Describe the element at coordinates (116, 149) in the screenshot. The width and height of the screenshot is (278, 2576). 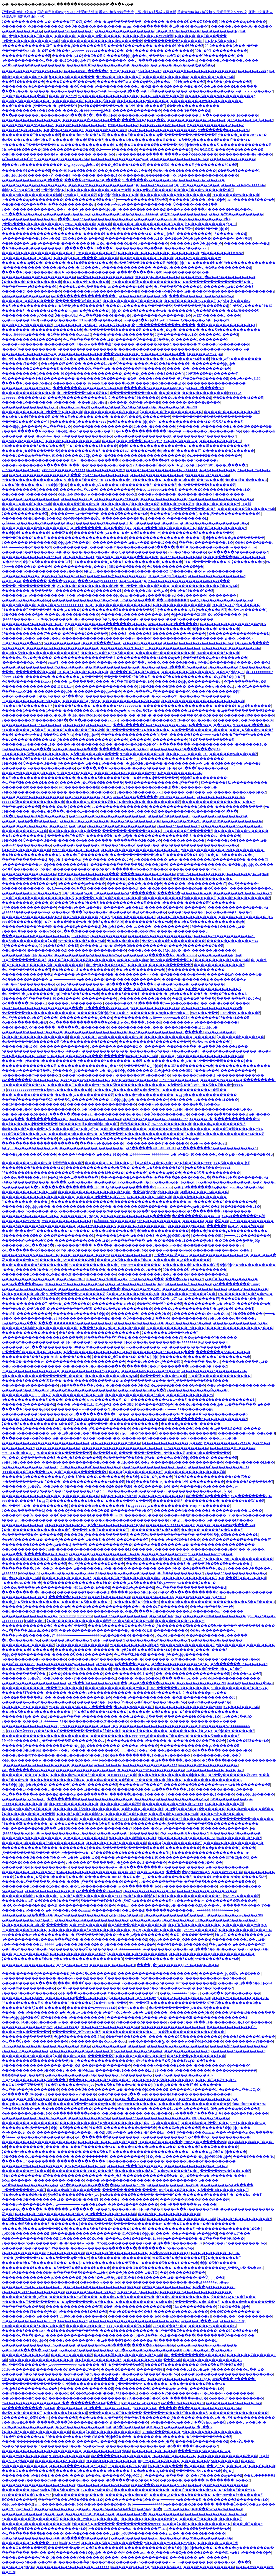
I see `�ٸ�����ڱ��̾�����` at that location.